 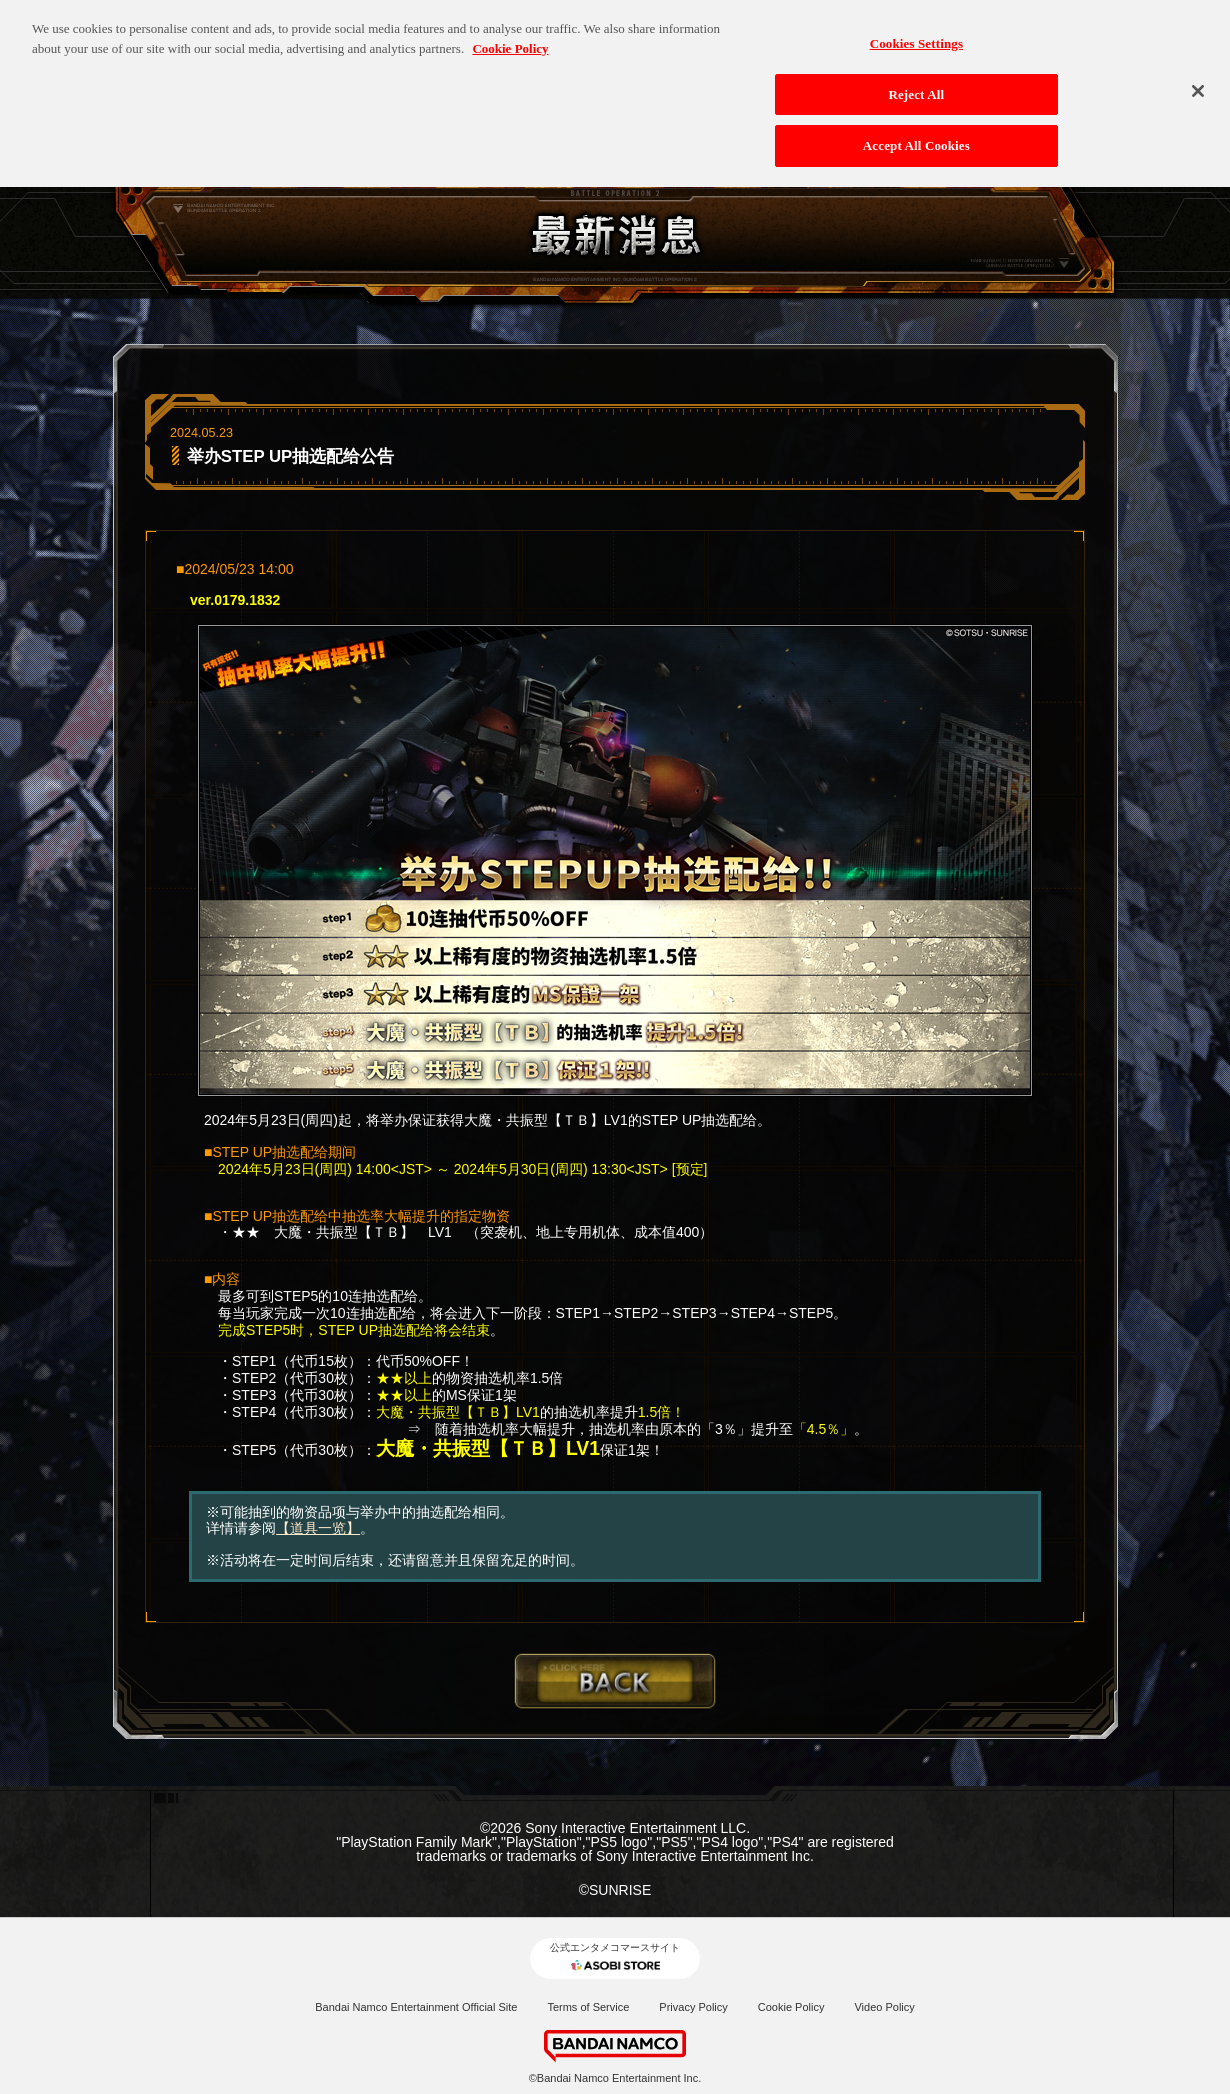 I want to click on Accept All Cookies, so click(x=916, y=133).